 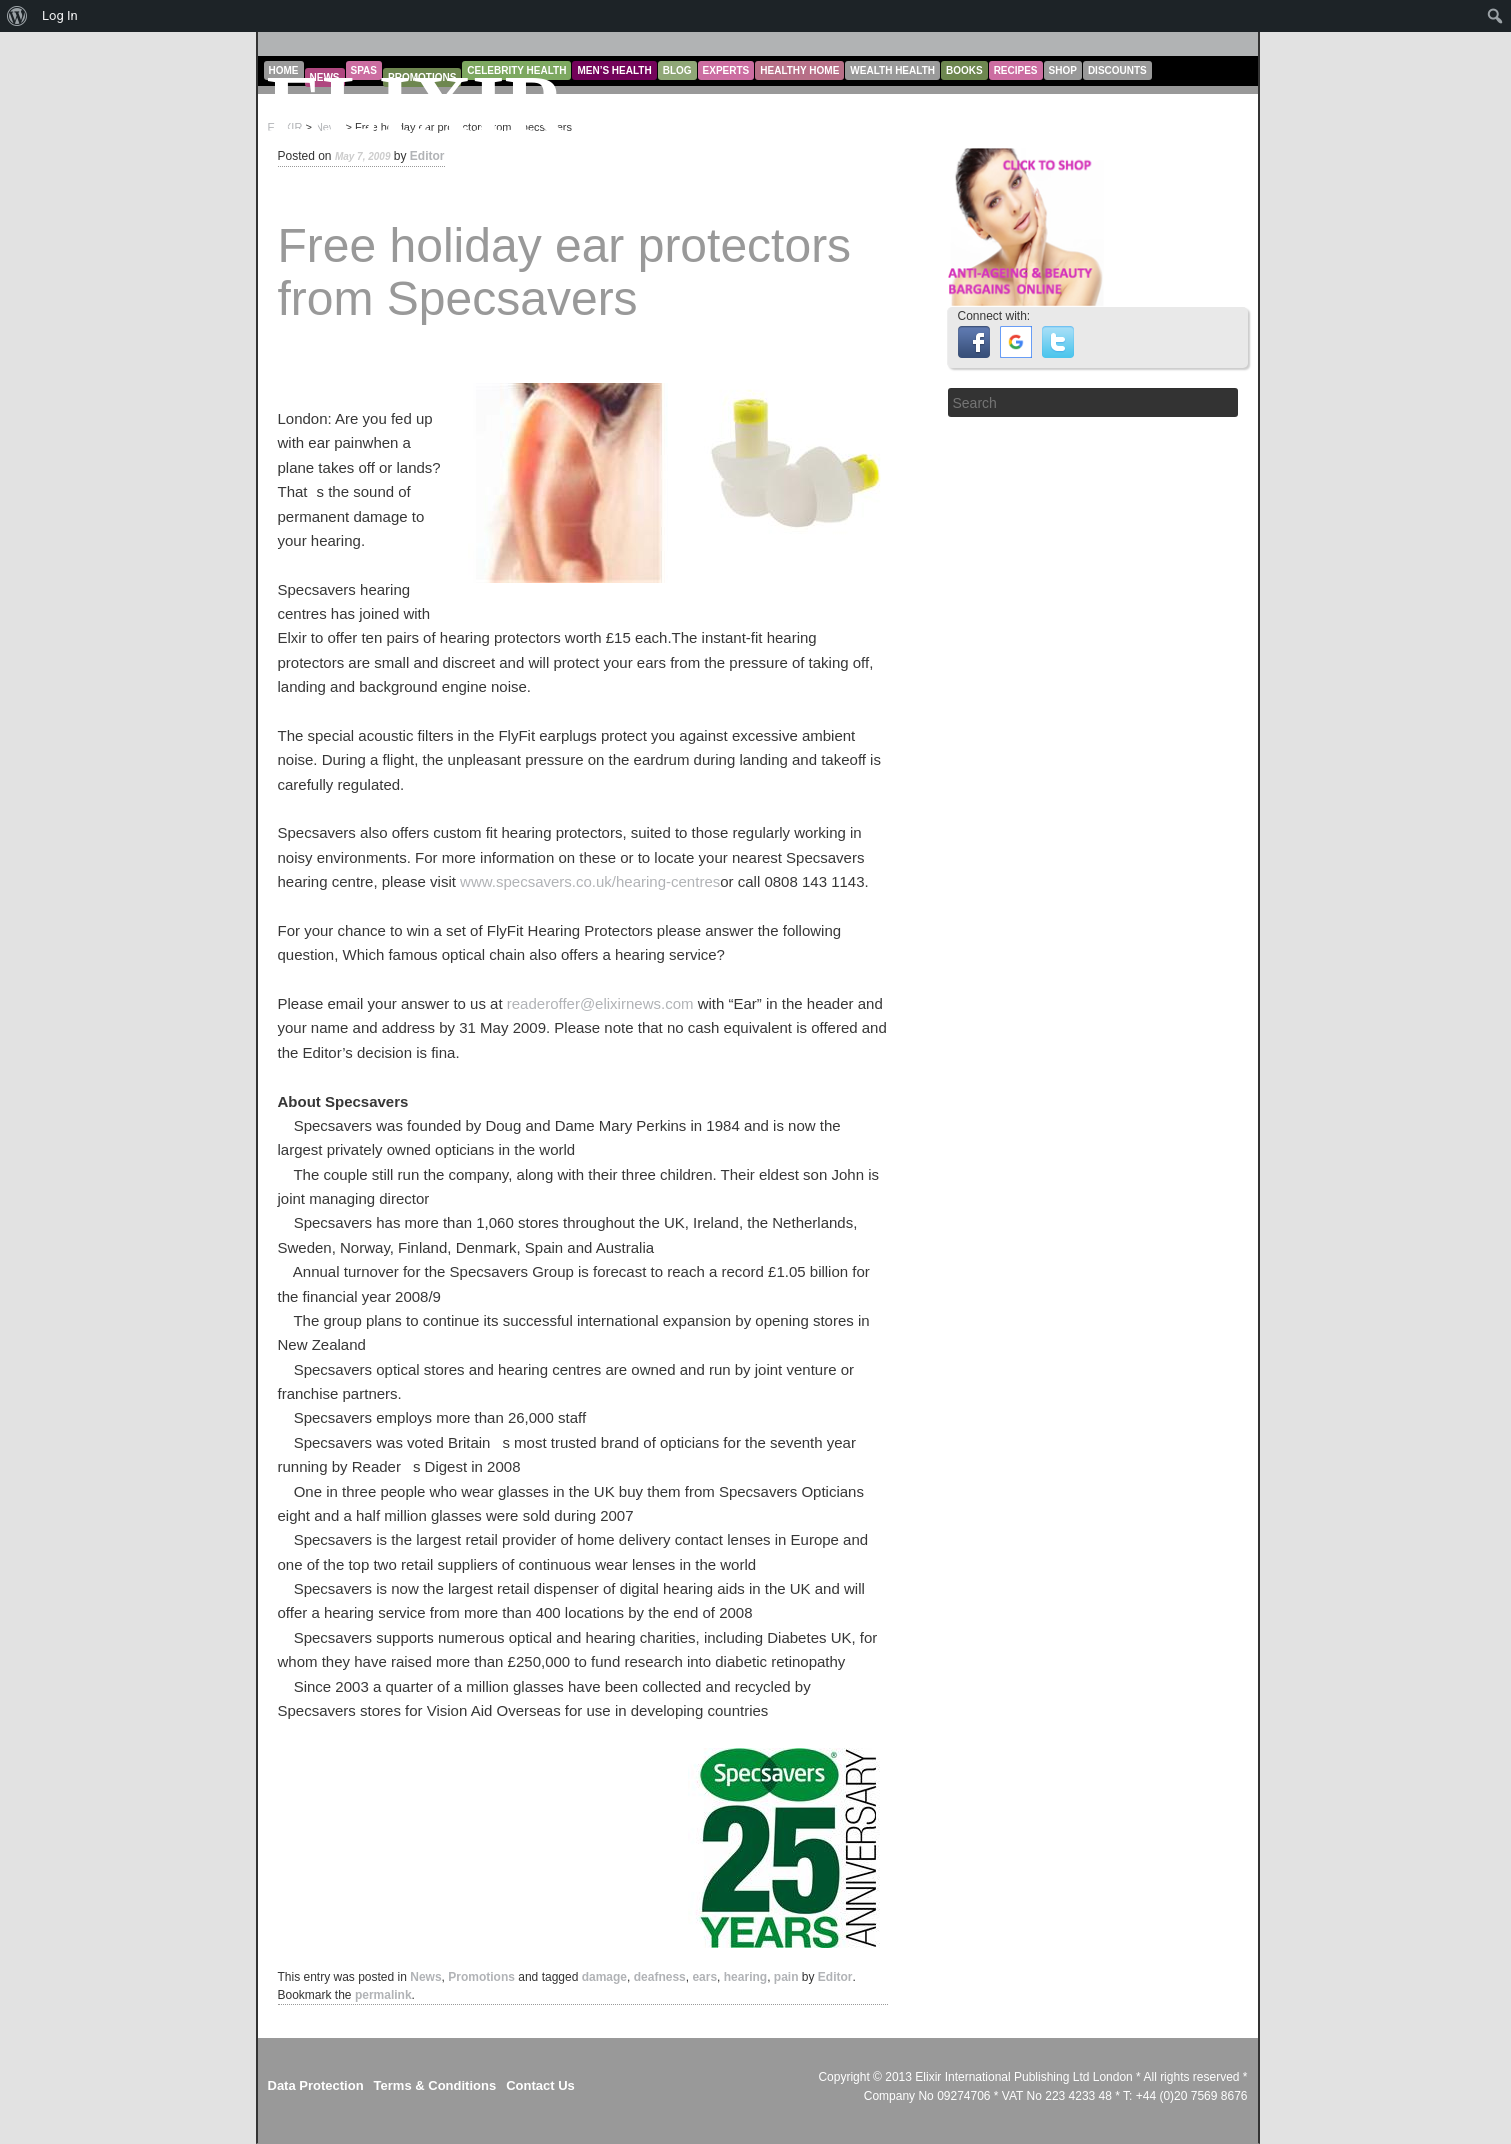 What do you see at coordinates (704, 1977) in the screenshot?
I see `ears` at bounding box center [704, 1977].